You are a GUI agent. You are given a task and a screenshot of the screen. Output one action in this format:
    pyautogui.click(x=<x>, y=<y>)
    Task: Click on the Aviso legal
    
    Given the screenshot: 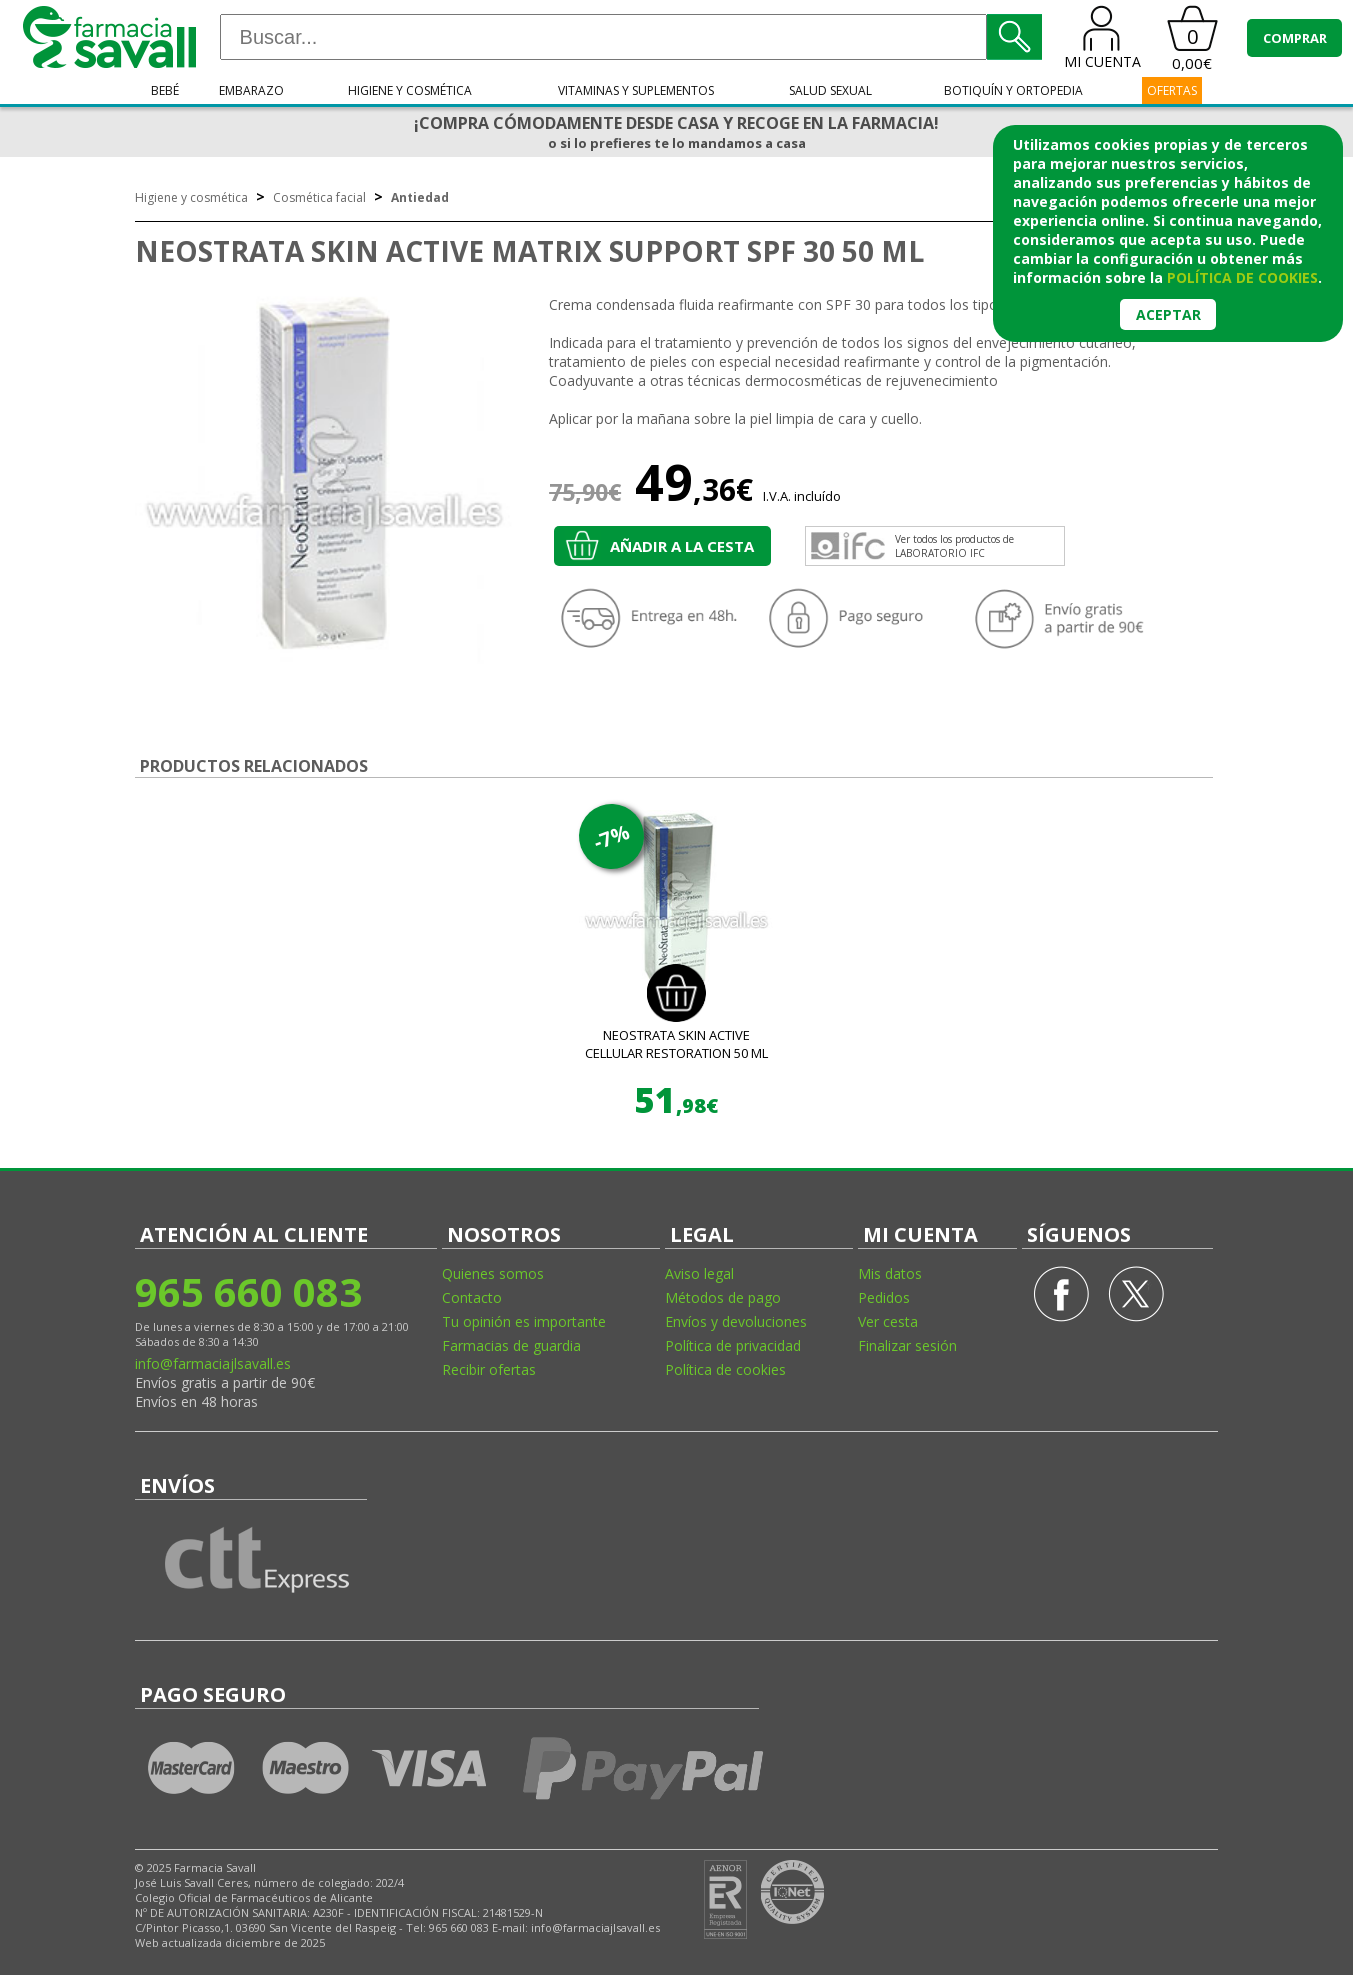 What is the action you would take?
    pyautogui.click(x=699, y=1273)
    